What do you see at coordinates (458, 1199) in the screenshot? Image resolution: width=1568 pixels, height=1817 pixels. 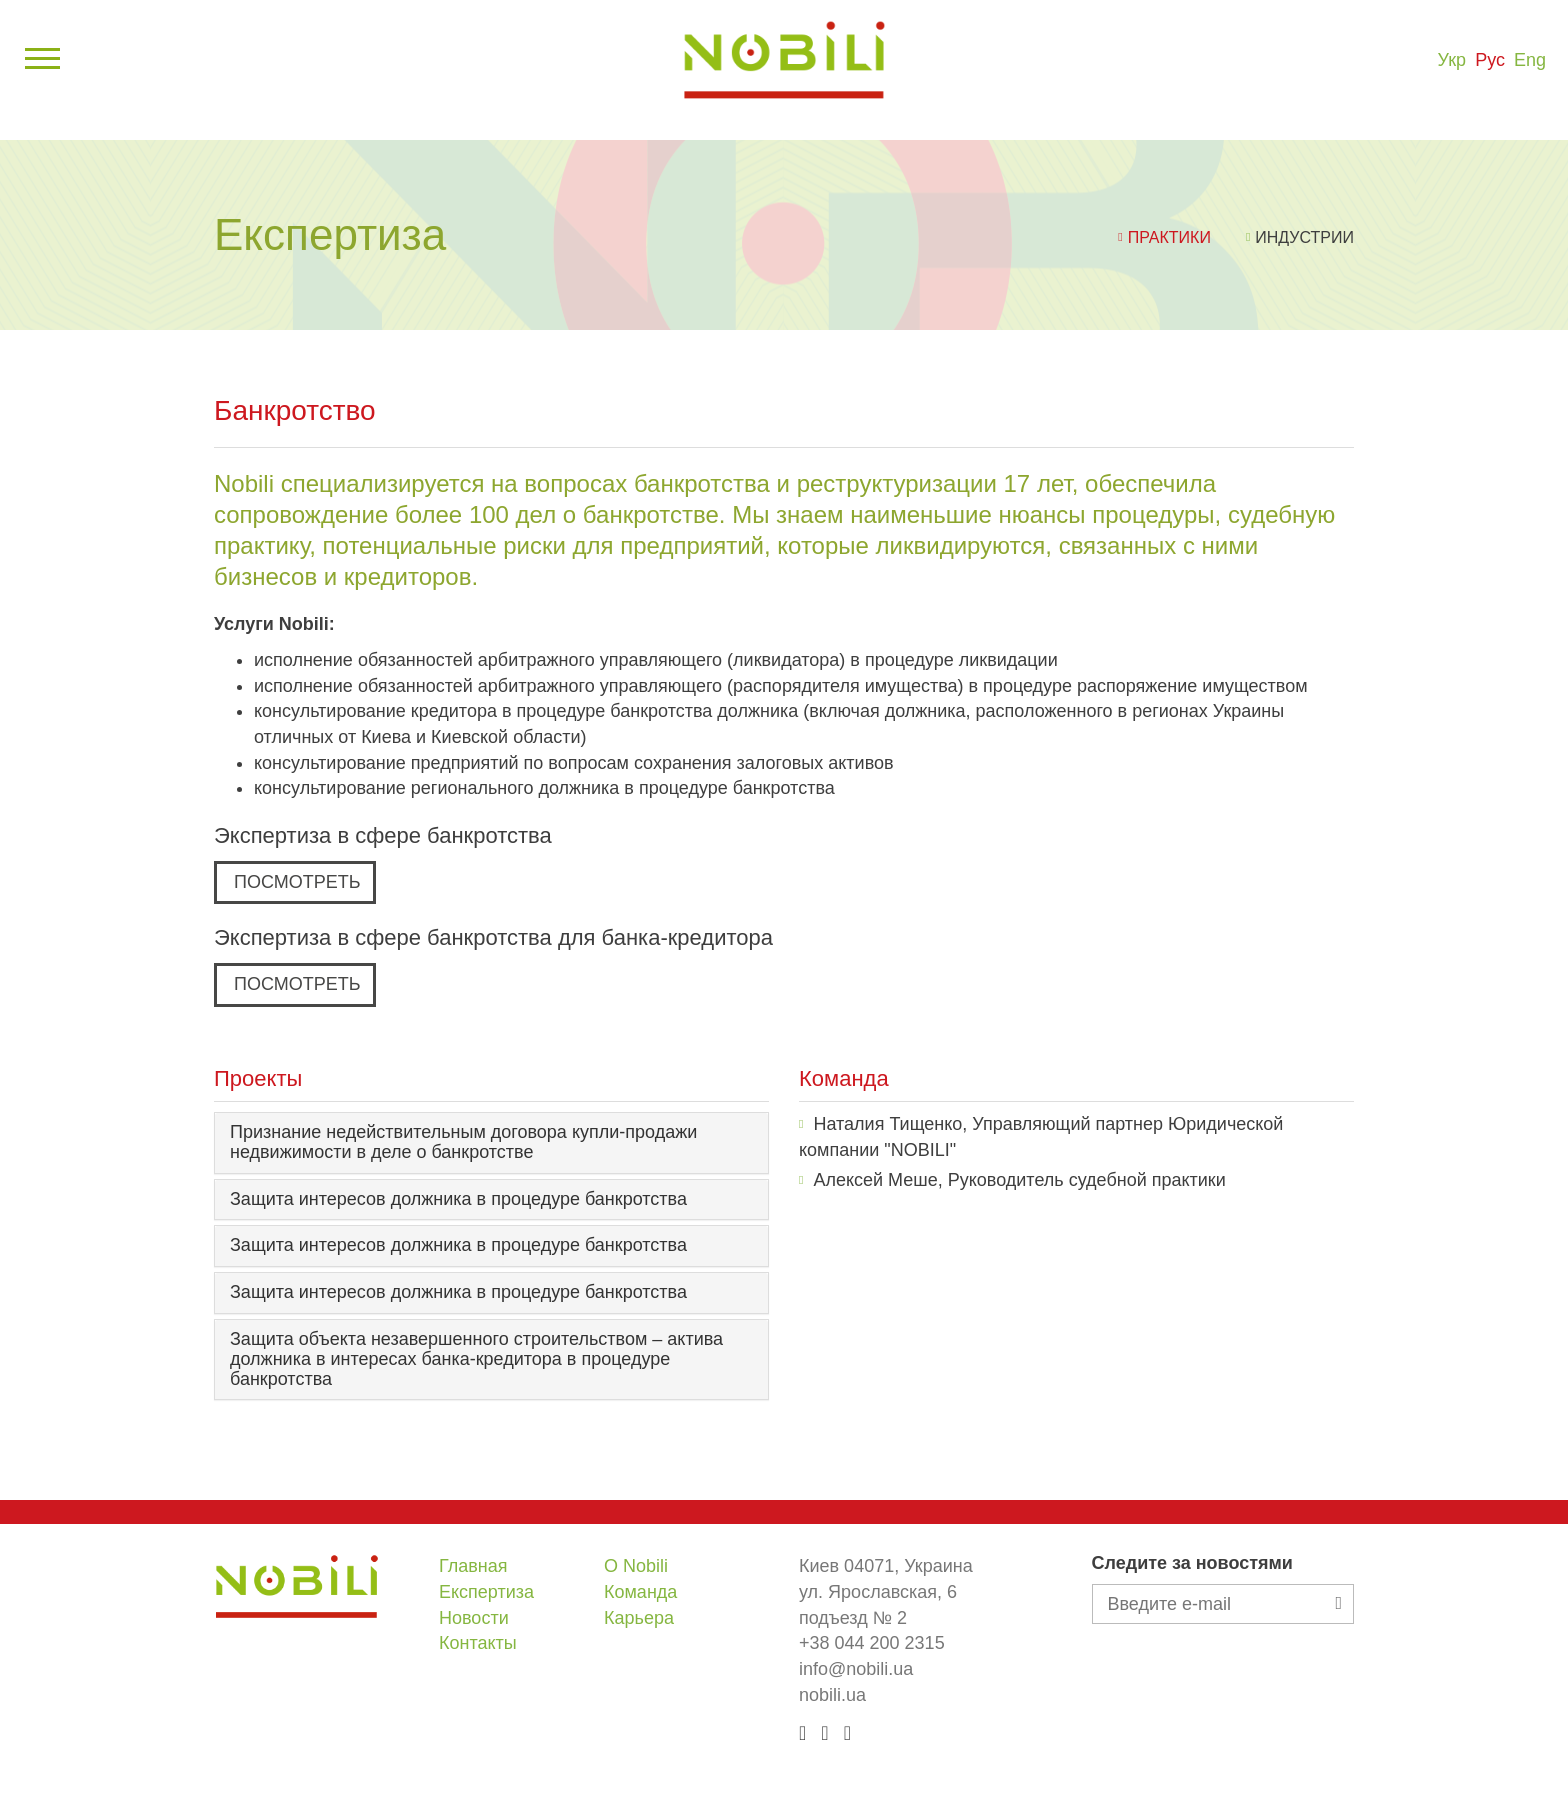 I see `Защита интересов должника в процедуре банкротства` at bounding box center [458, 1199].